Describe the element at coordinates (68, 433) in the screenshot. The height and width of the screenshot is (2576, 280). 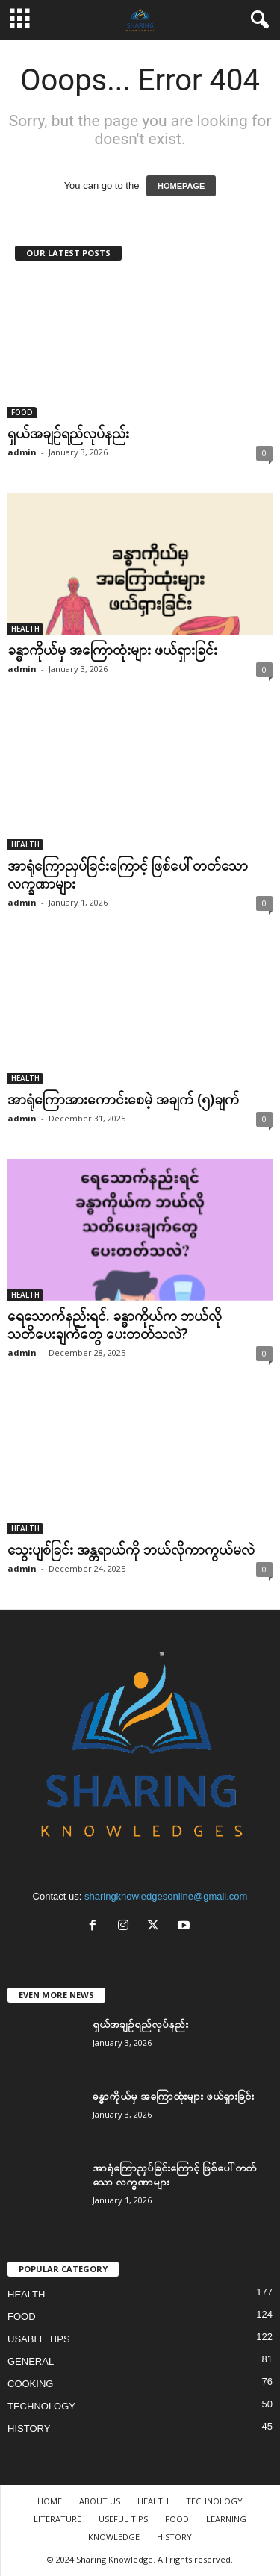
I see `ရှယ်အချဉ်ရည်လုပ်နည်း` at that location.